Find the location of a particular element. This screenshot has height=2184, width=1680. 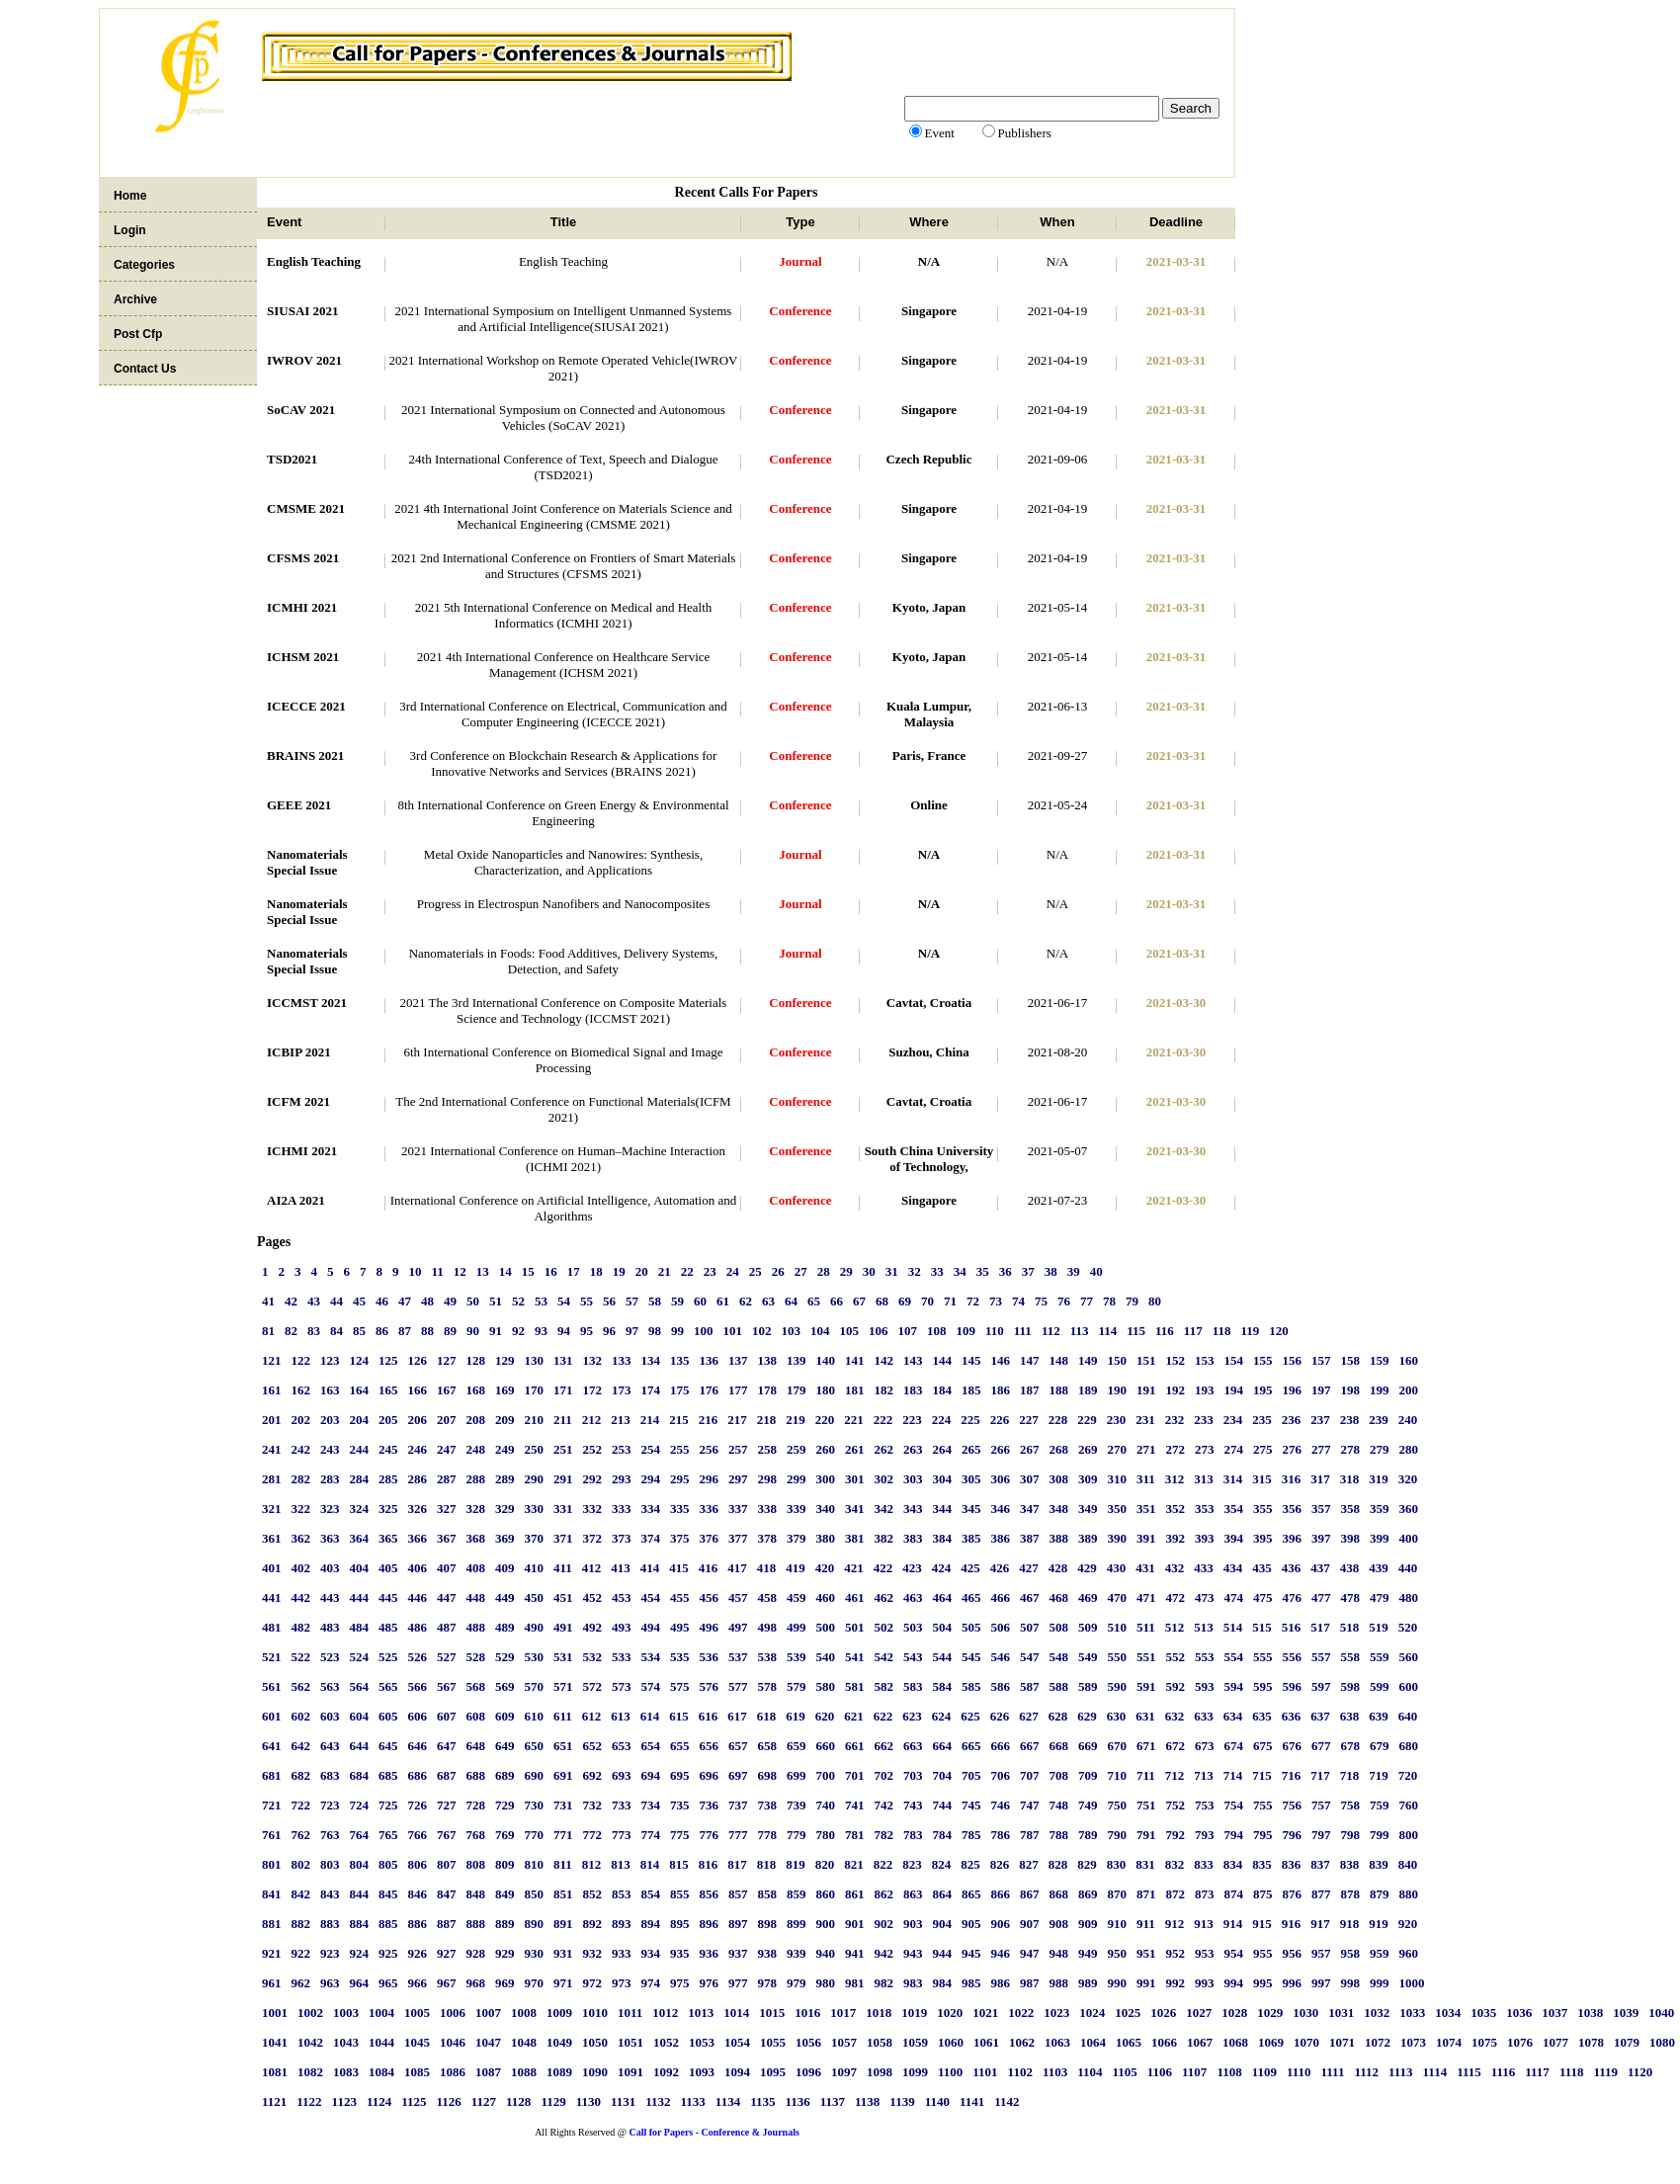

497 is located at coordinates (738, 1627).